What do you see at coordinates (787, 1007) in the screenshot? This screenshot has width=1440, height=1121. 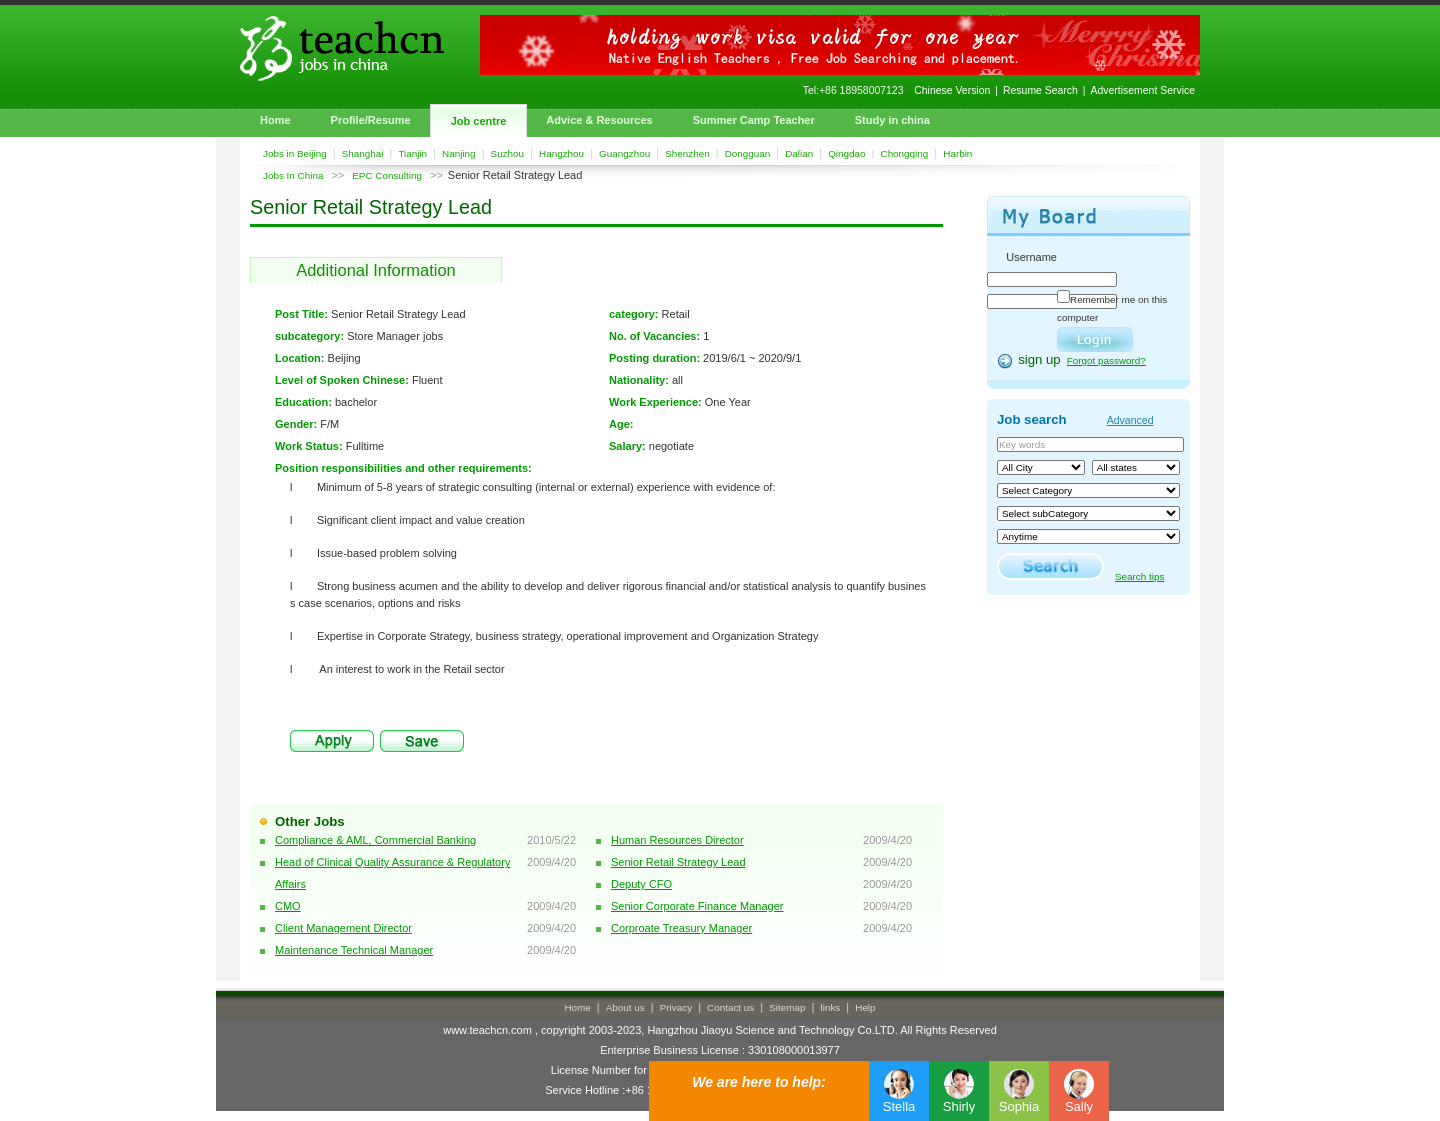 I see `Sitemap` at bounding box center [787, 1007].